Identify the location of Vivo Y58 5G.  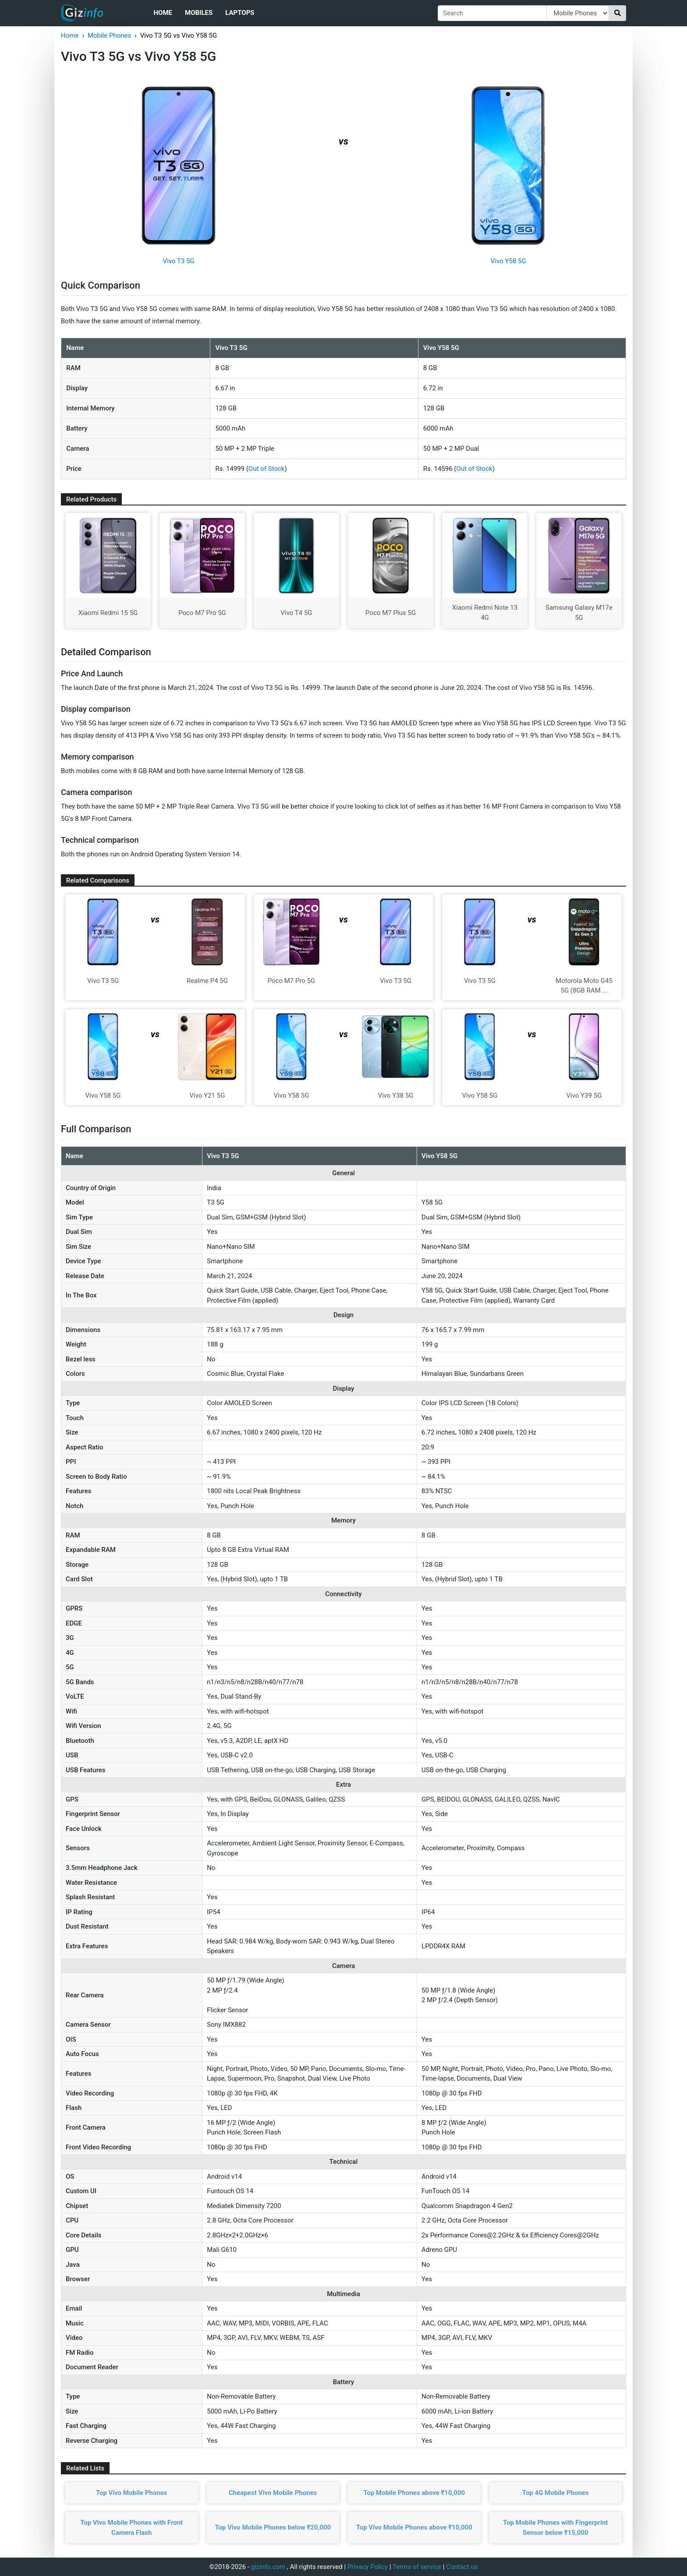
(508, 261).